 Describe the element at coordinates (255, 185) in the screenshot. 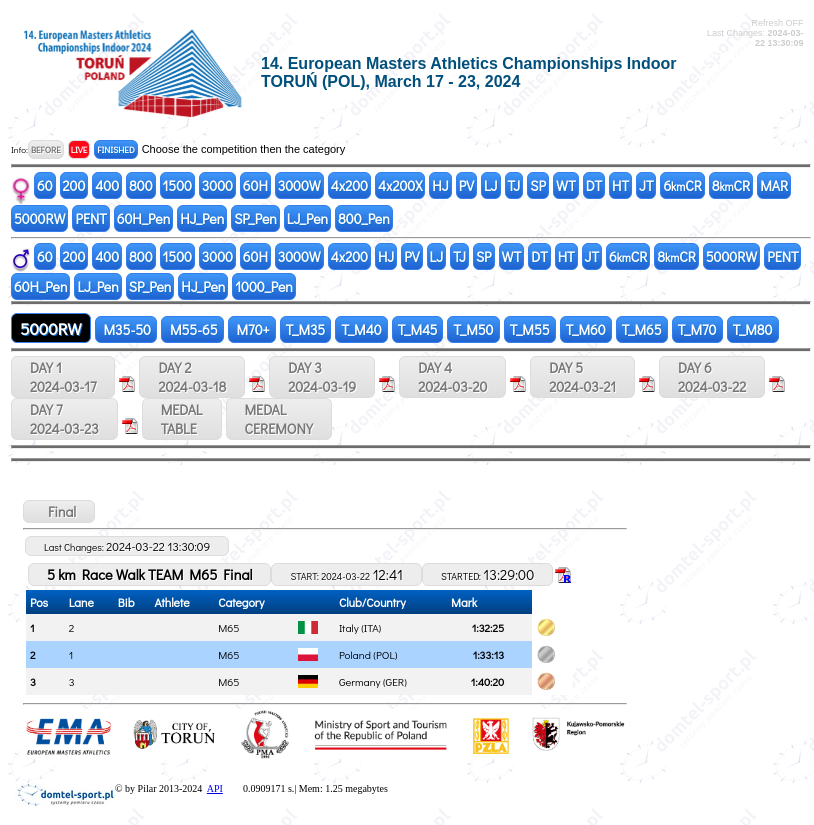

I see `60H` at that location.